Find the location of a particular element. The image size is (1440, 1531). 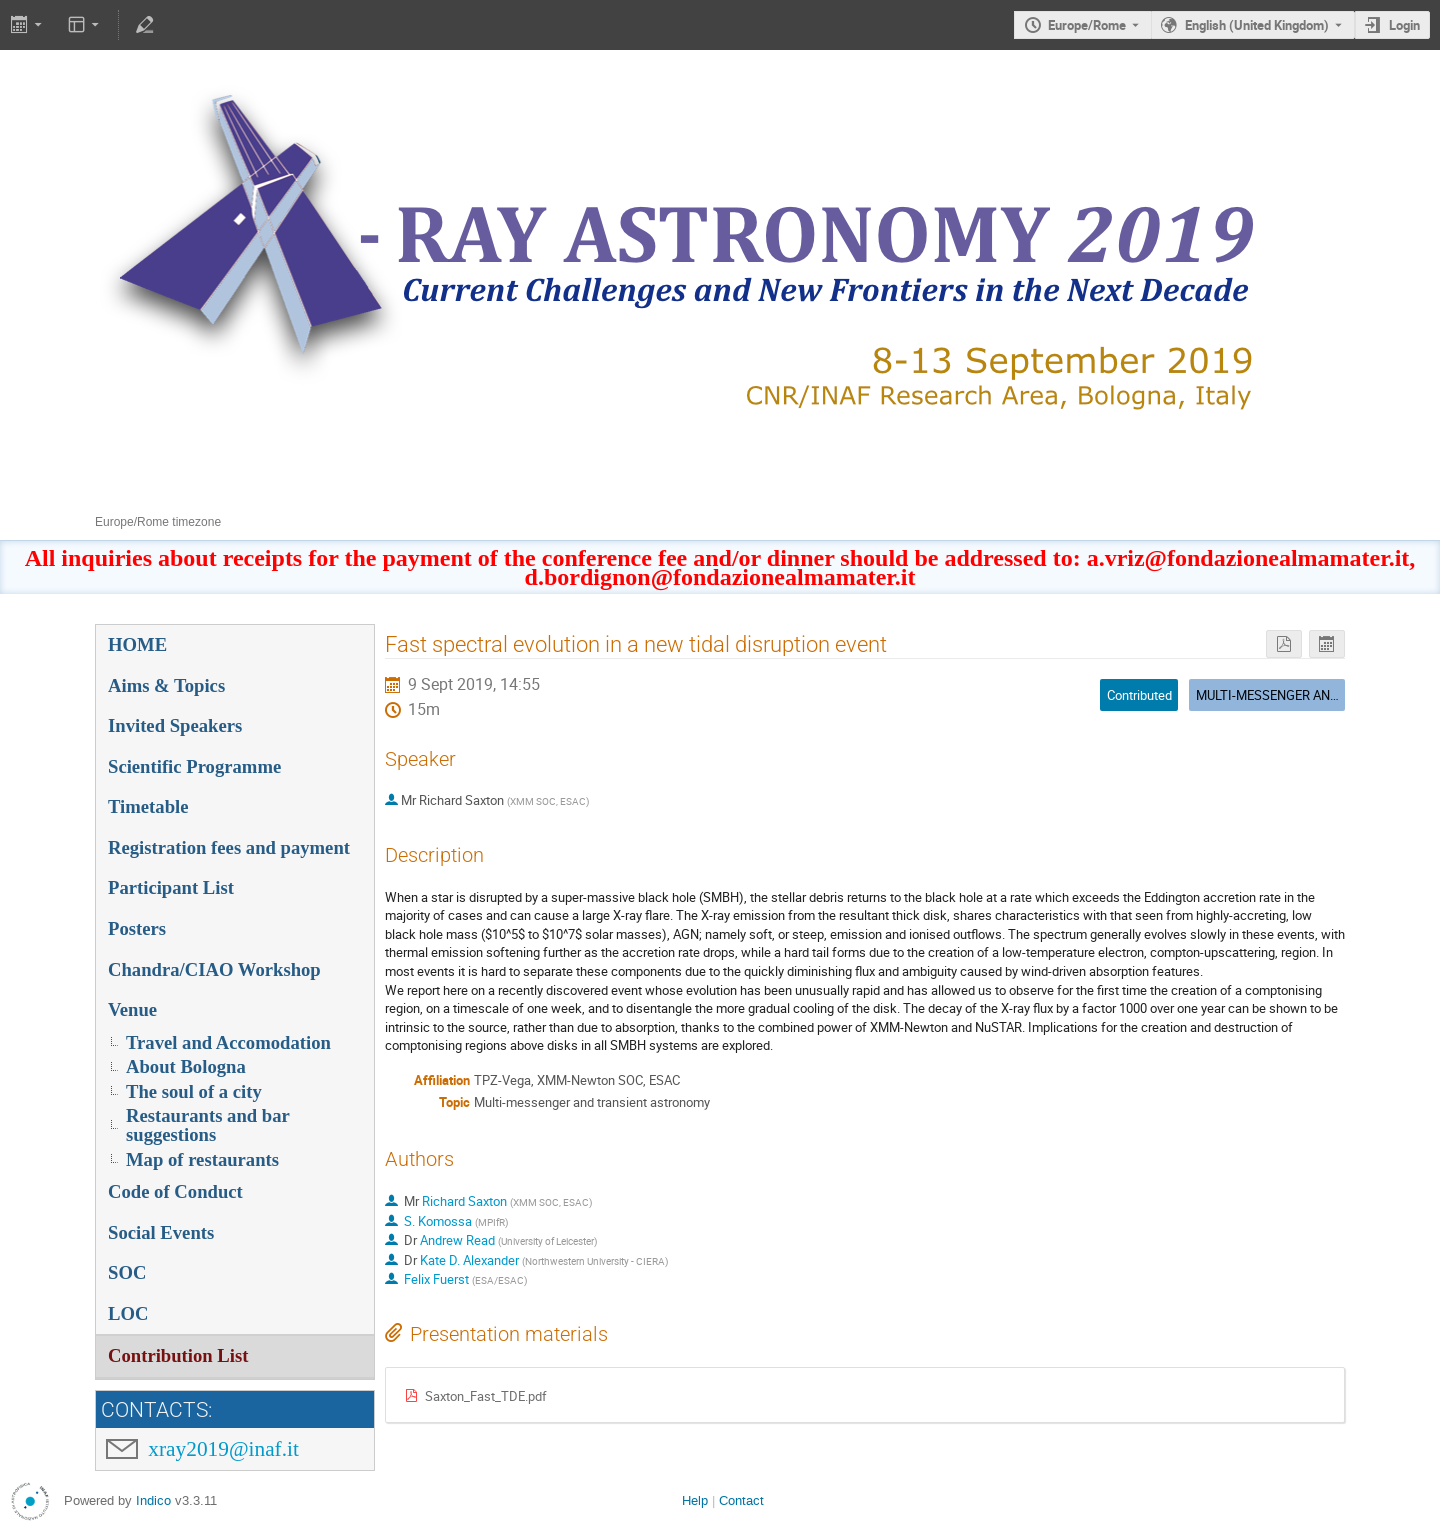

Contribution List is located at coordinates (178, 1355).